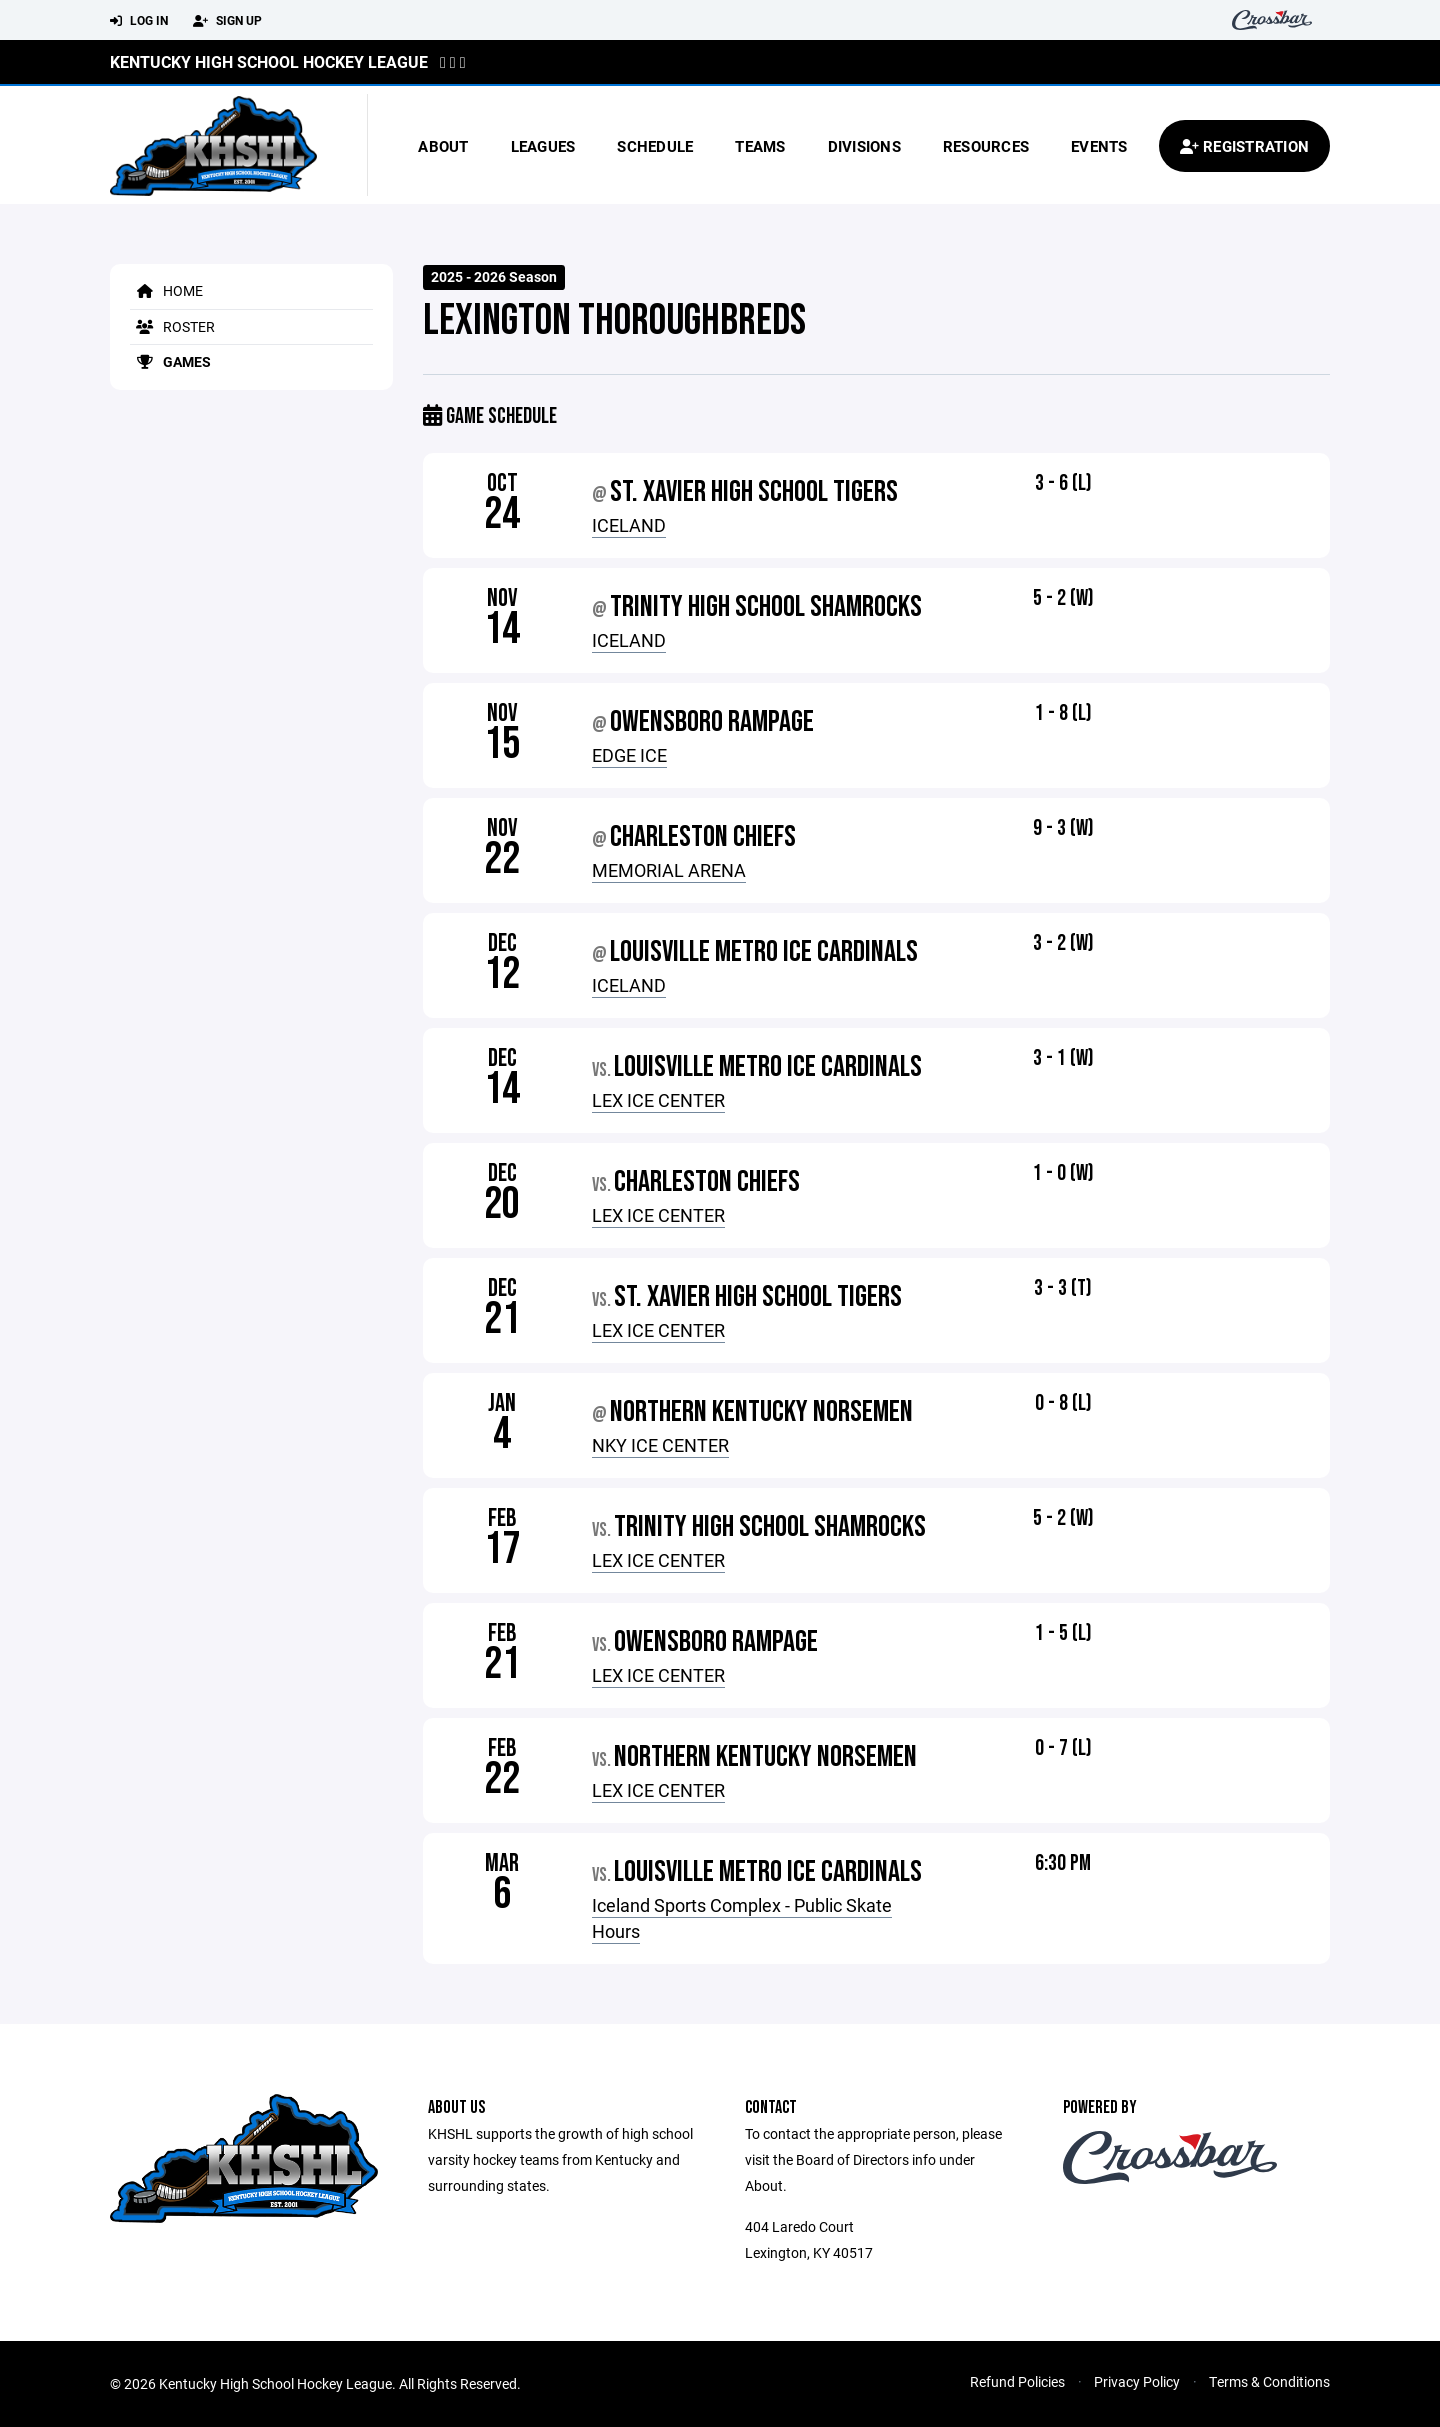 This screenshot has width=1440, height=2427. Describe the element at coordinates (660, 1445) in the screenshot. I see `NKY ICE CENTER` at that location.